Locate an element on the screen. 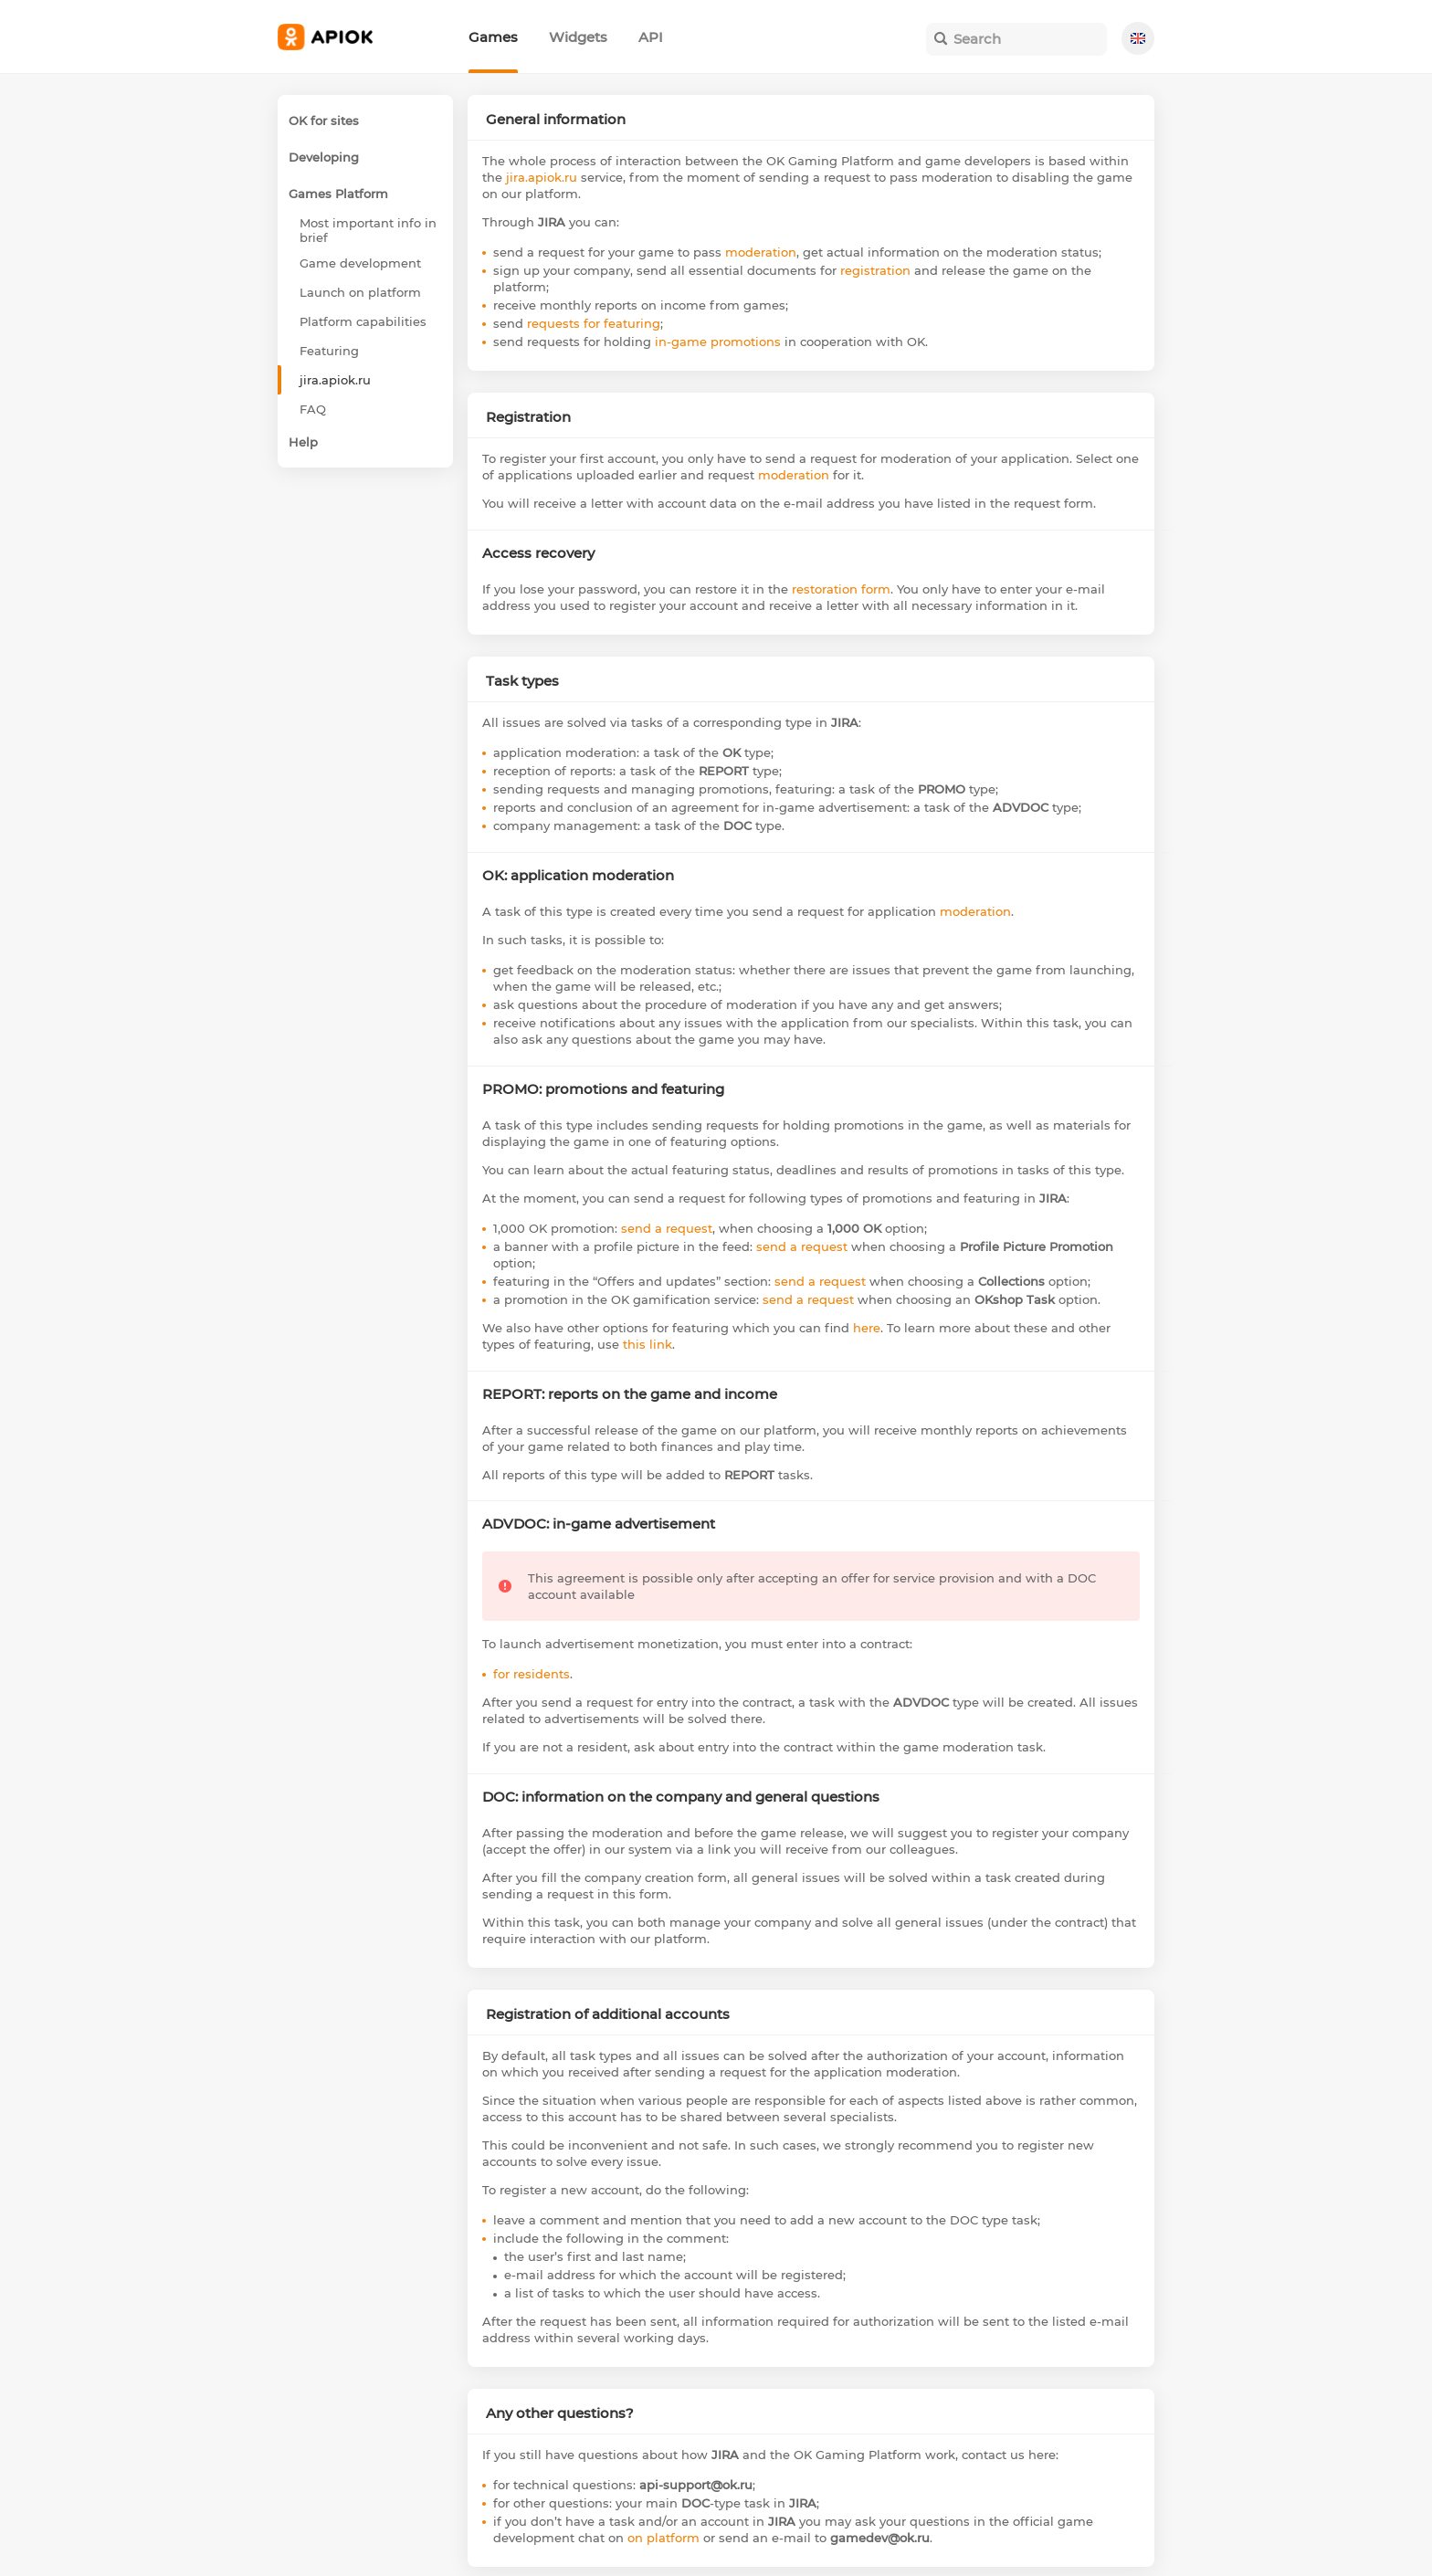 This screenshot has height=2576, width=1432. in-game promotions is located at coordinates (718, 341).